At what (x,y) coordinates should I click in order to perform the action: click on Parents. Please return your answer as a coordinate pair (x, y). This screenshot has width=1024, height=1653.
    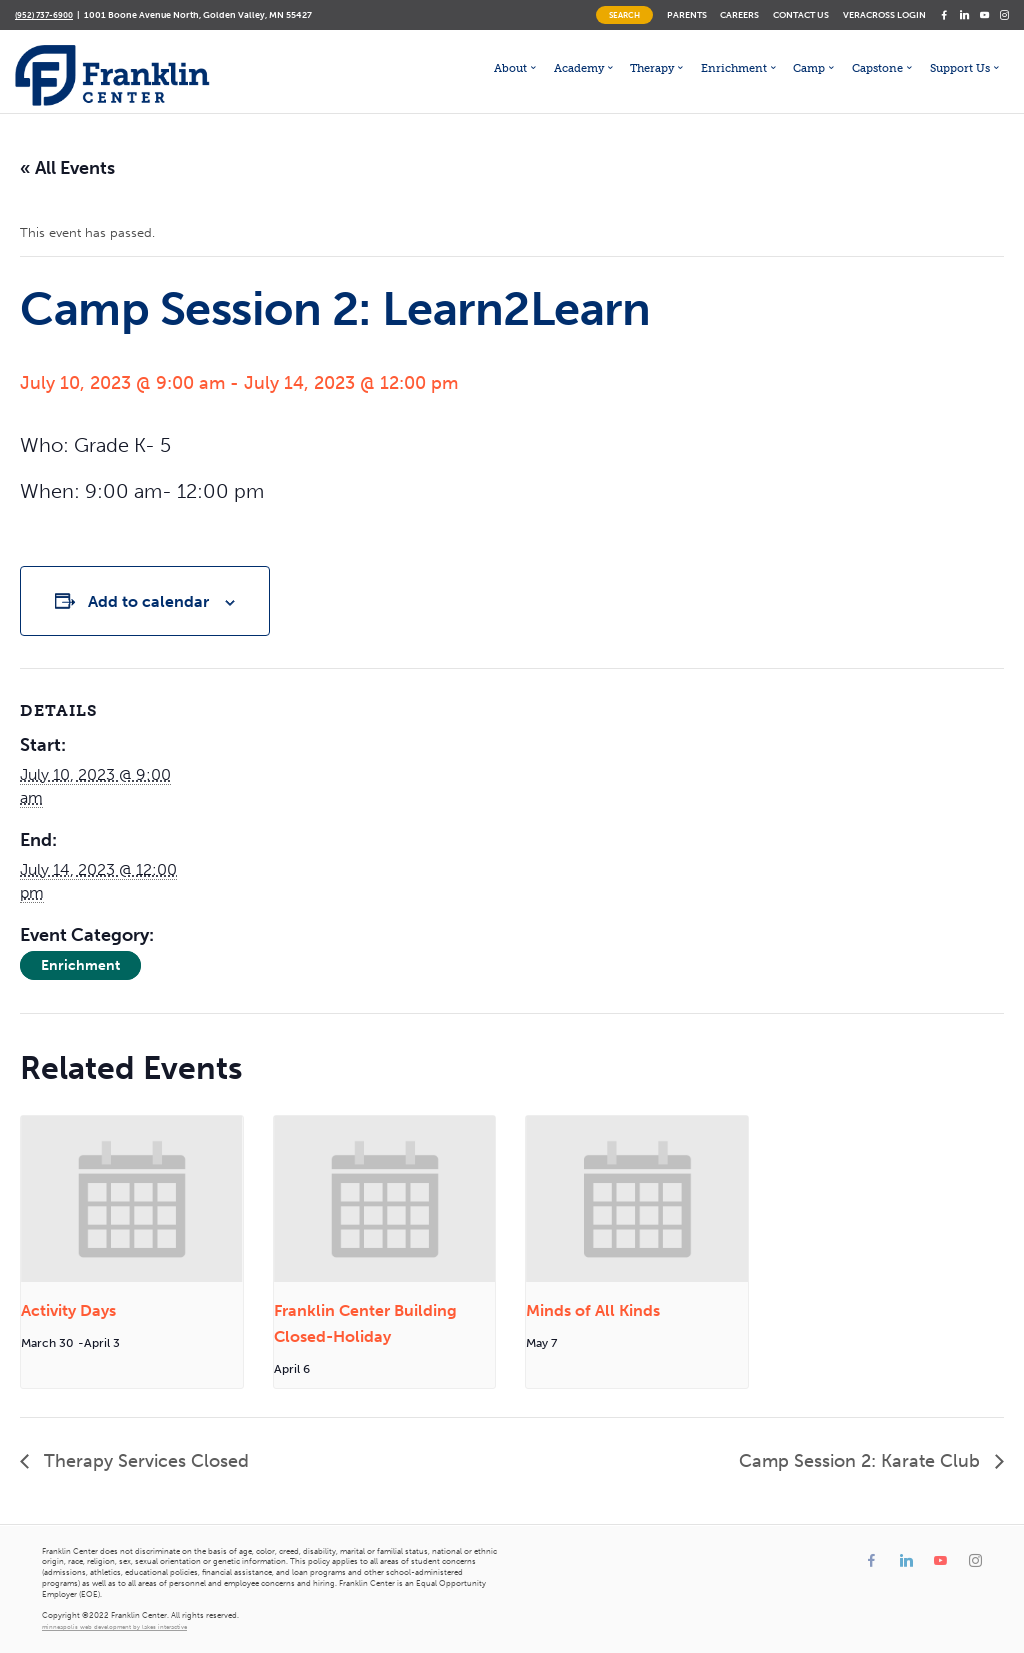
    Looking at the image, I should click on (687, 14).